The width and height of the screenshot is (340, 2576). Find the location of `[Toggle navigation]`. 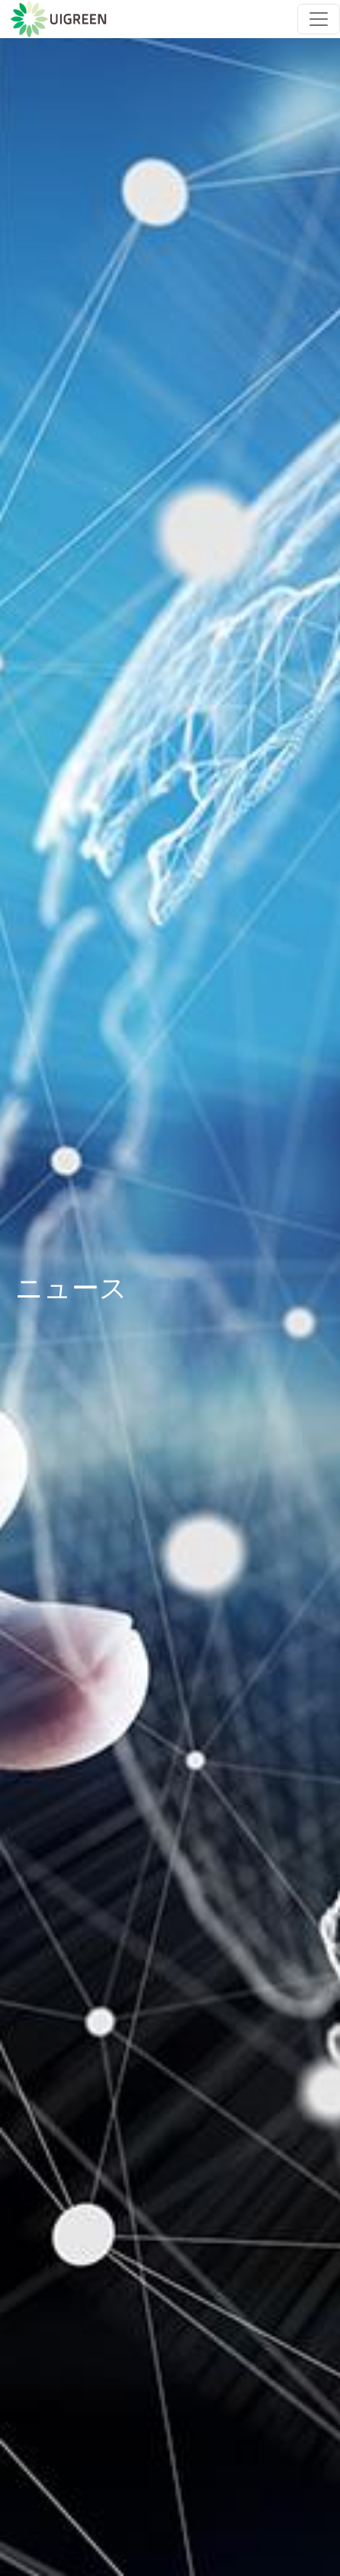

[Toggle navigation] is located at coordinates (318, 19).